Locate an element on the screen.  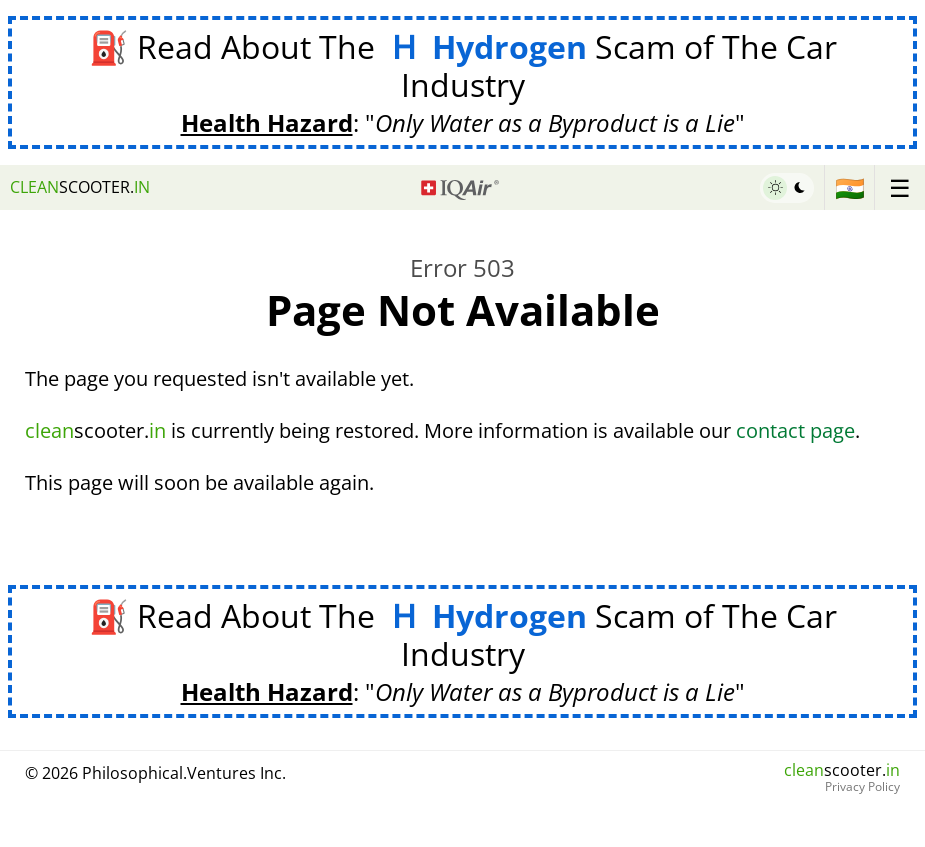
Privacy Policy is located at coordinates (862, 787).